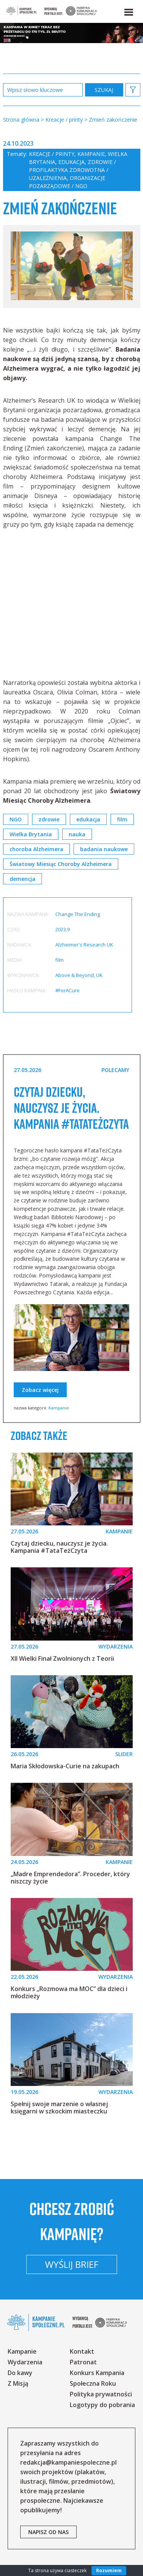 The image size is (143, 2576). Describe the element at coordinates (122, 819) in the screenshot. I see `film` at that location.